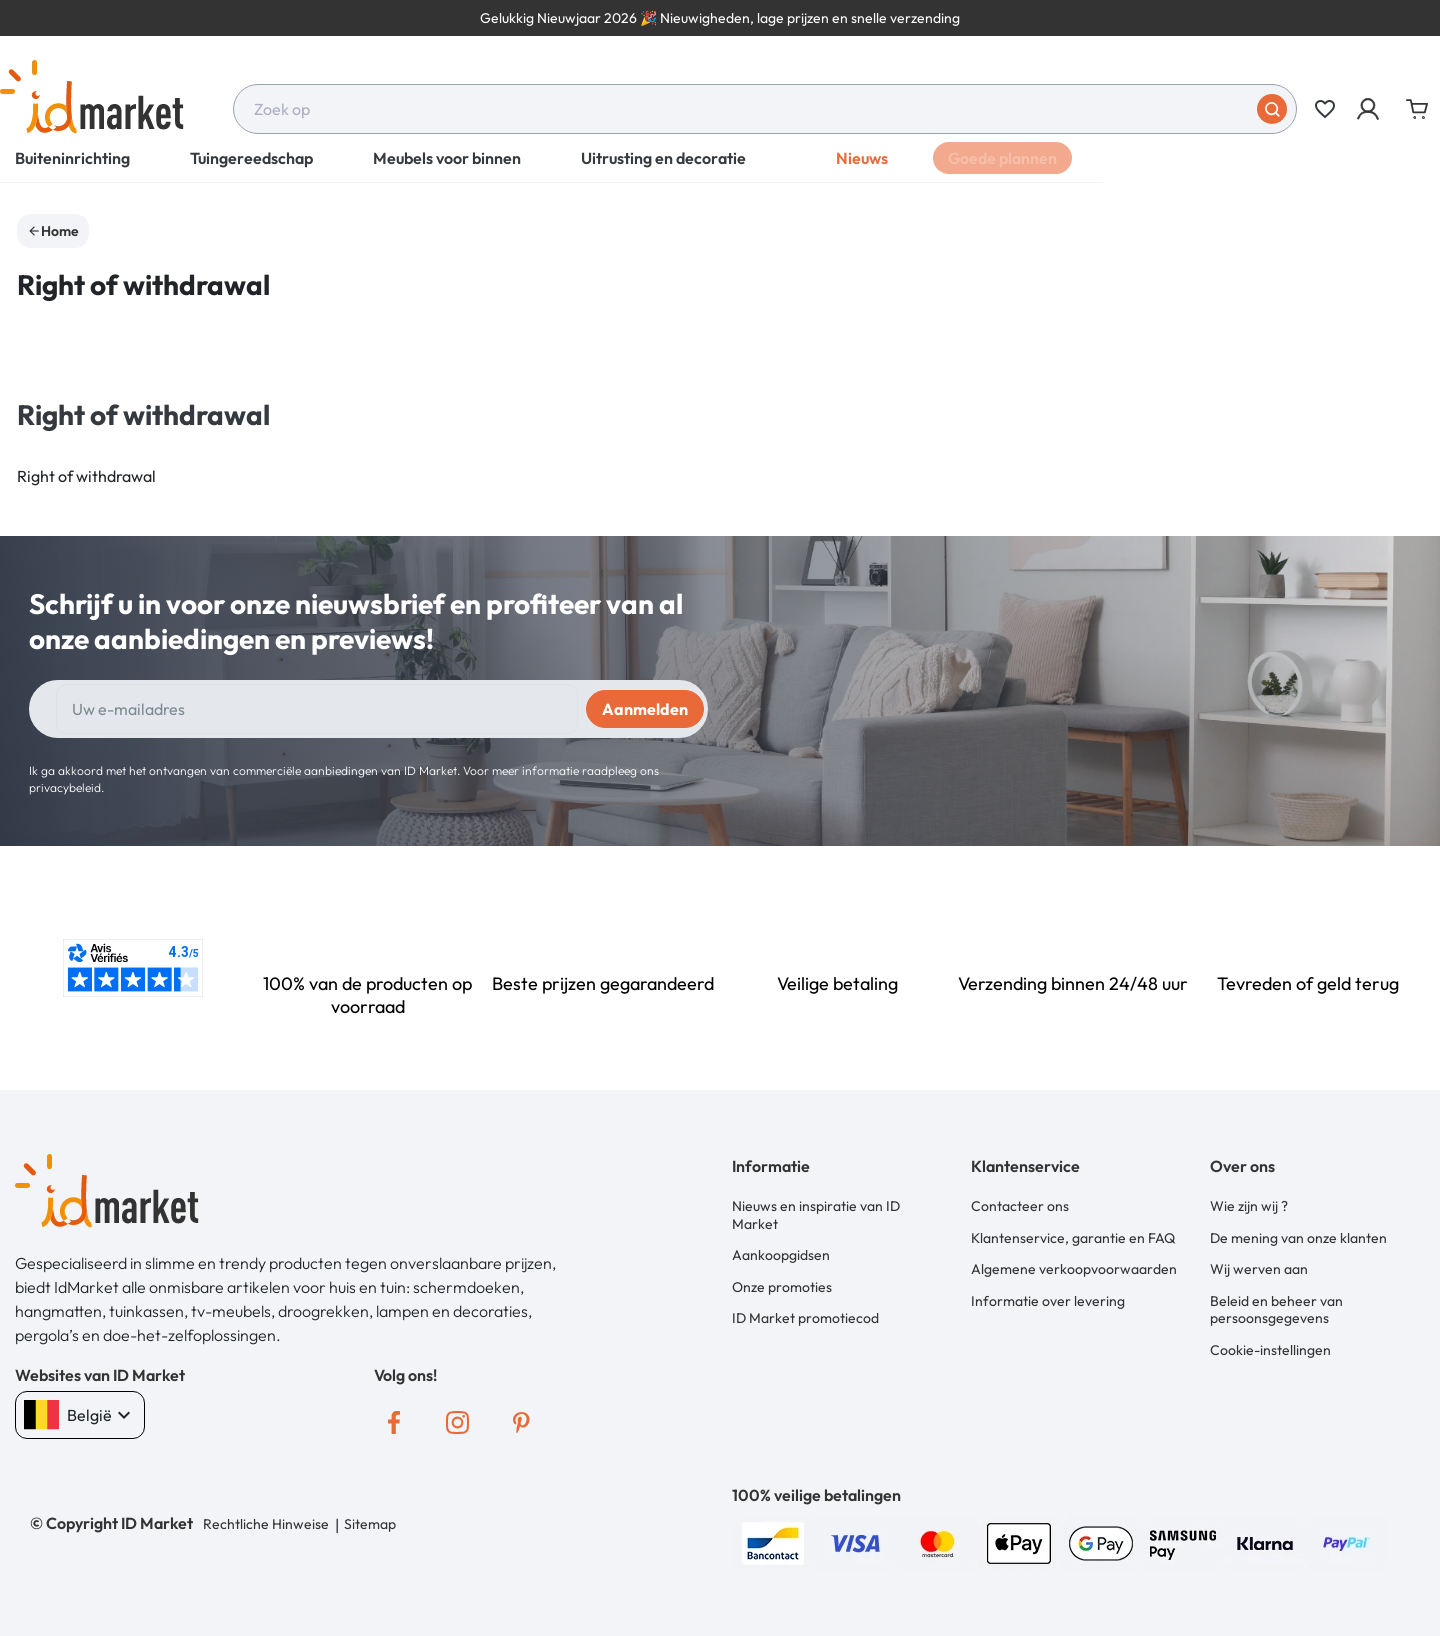  What do you see at coordinates (266, 1524) in the screenshot?
I see `Rechtliche Hinweise` at bounding box center [266, 1524].